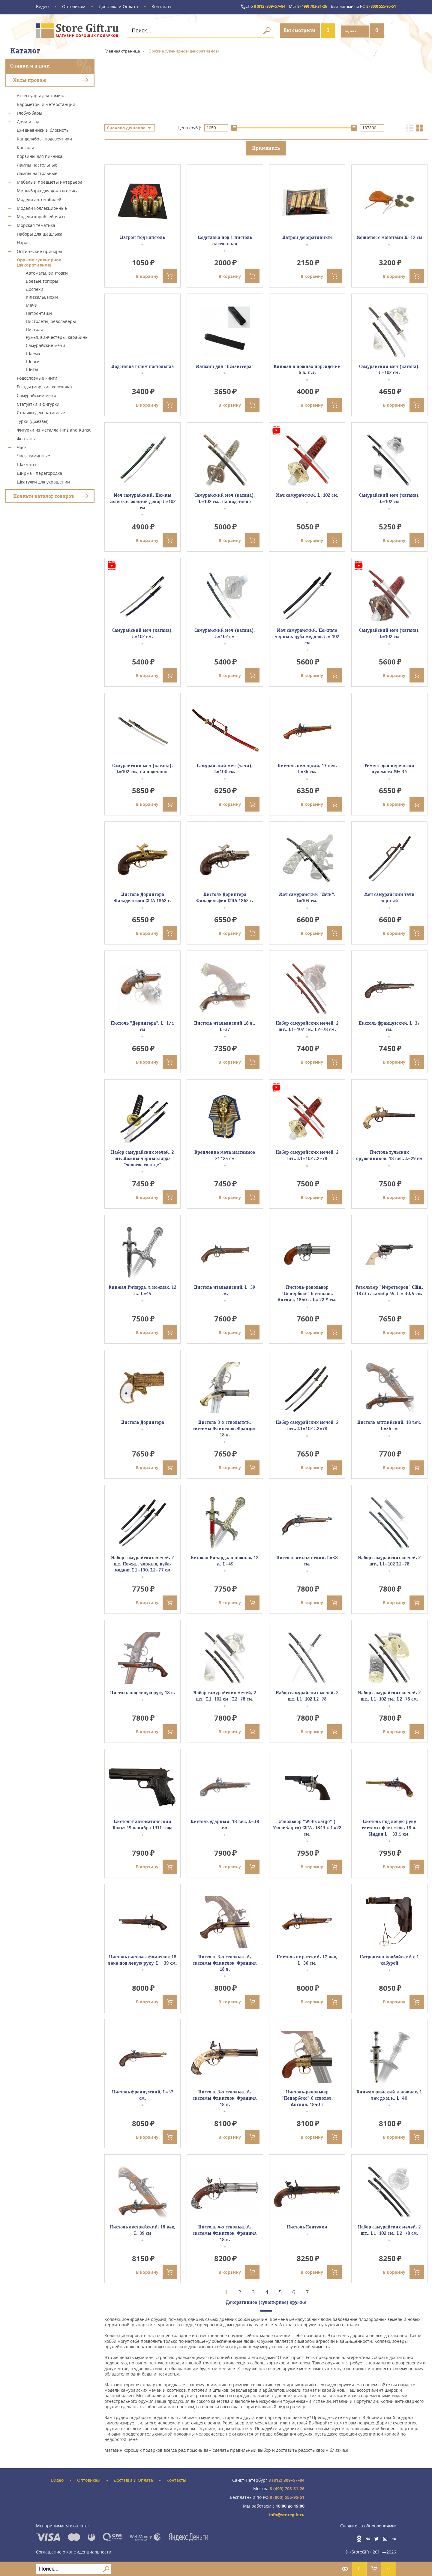  Describe the element at coordinates (142, 1563) in the screenshot. I see `Набор самурайских мечей, 2 шт. Ножны черные, цуба- медная L1=100, L2=77 см` at that location.